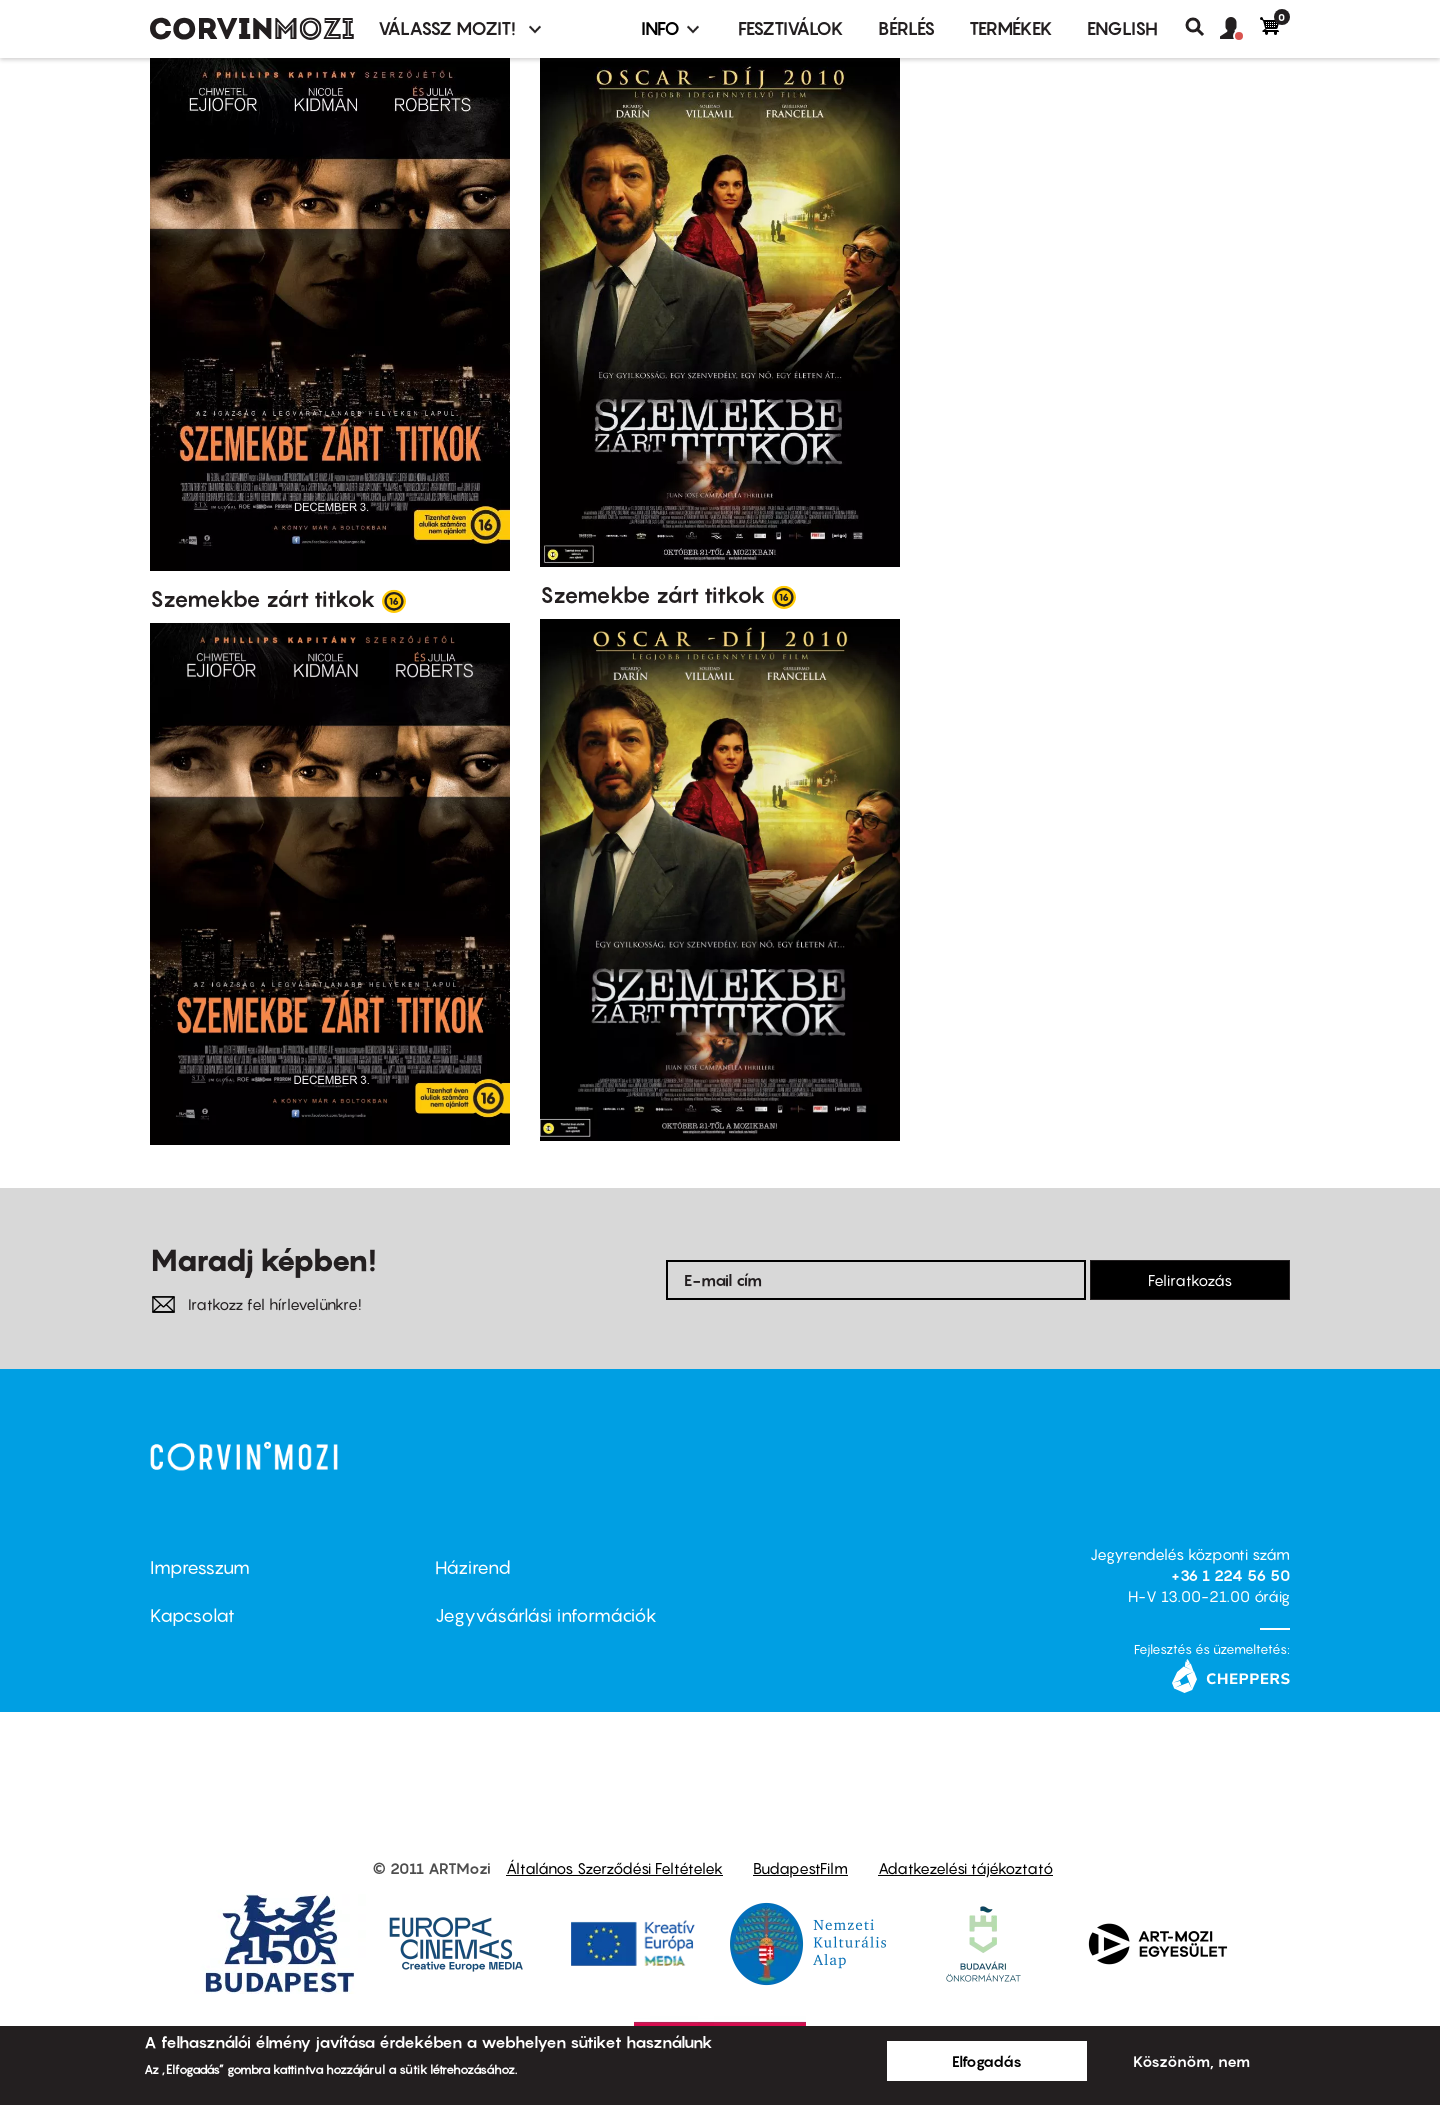 Image resolution: width=1440 pixels, height=2105 pixels. I want to click on Házirend, so click(473, 1567).